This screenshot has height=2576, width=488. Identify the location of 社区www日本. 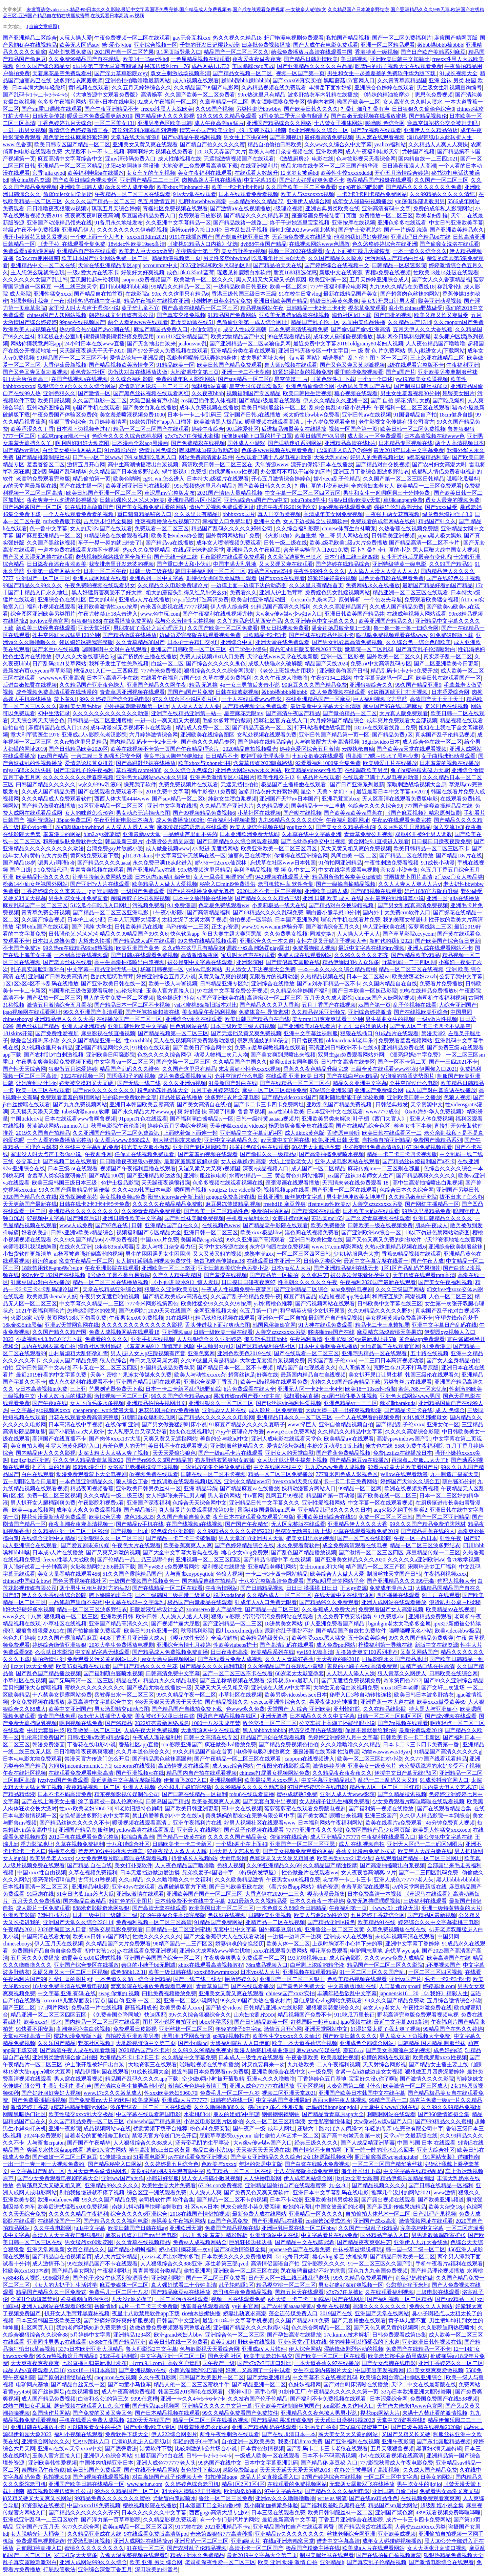
(202, 2207).